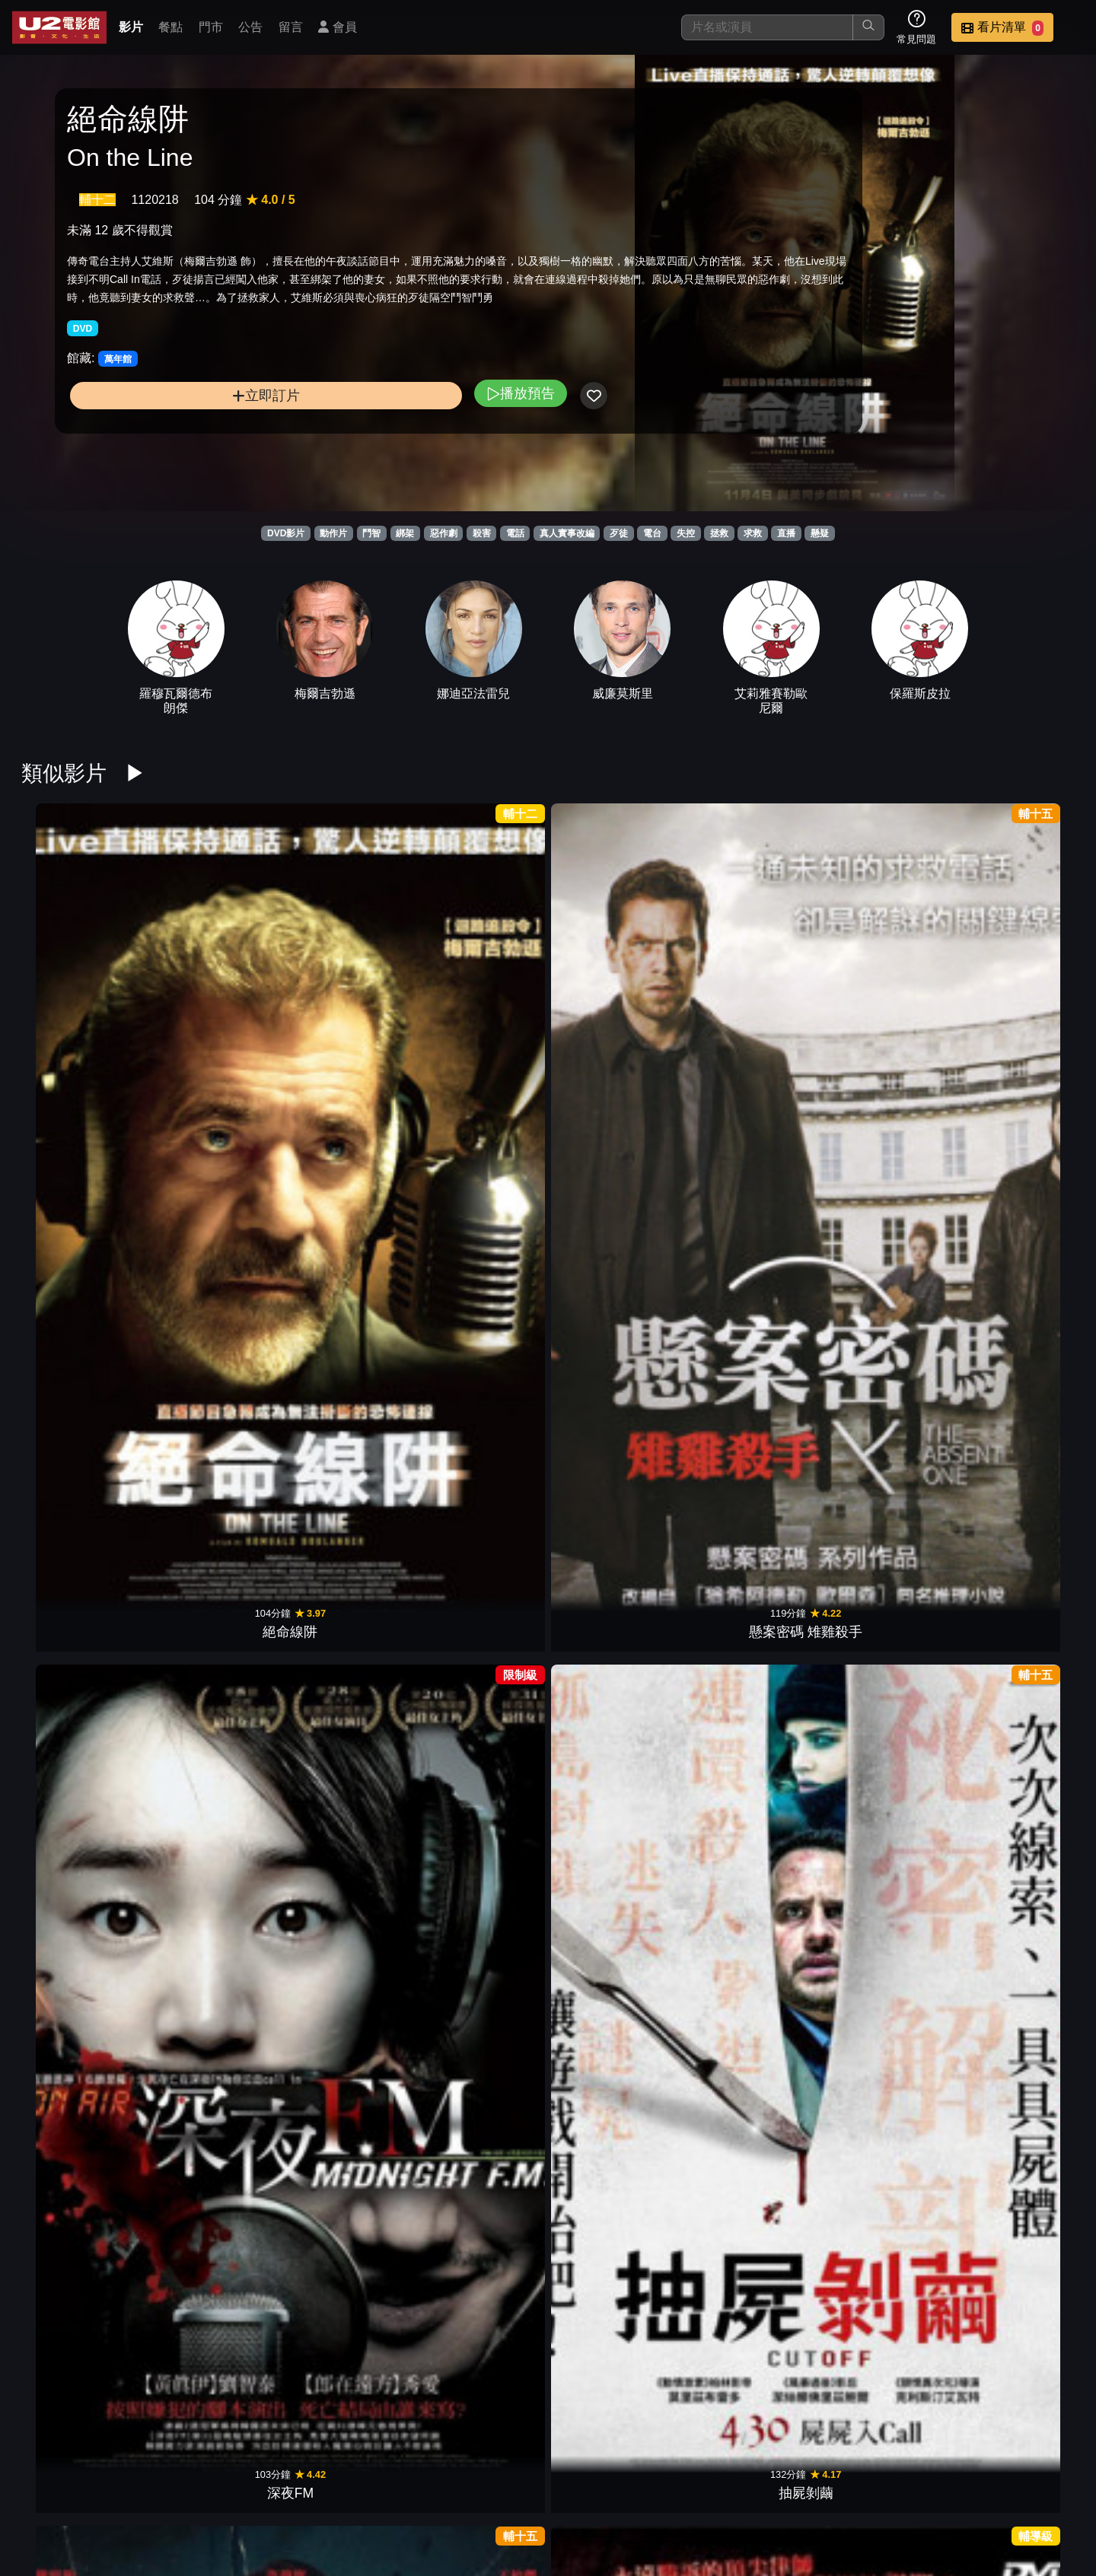 This screenshot has width=1096, height=2576. Describe the element at coordinates (1016, 992) in the screenshot. I see `失控對決` at that location.